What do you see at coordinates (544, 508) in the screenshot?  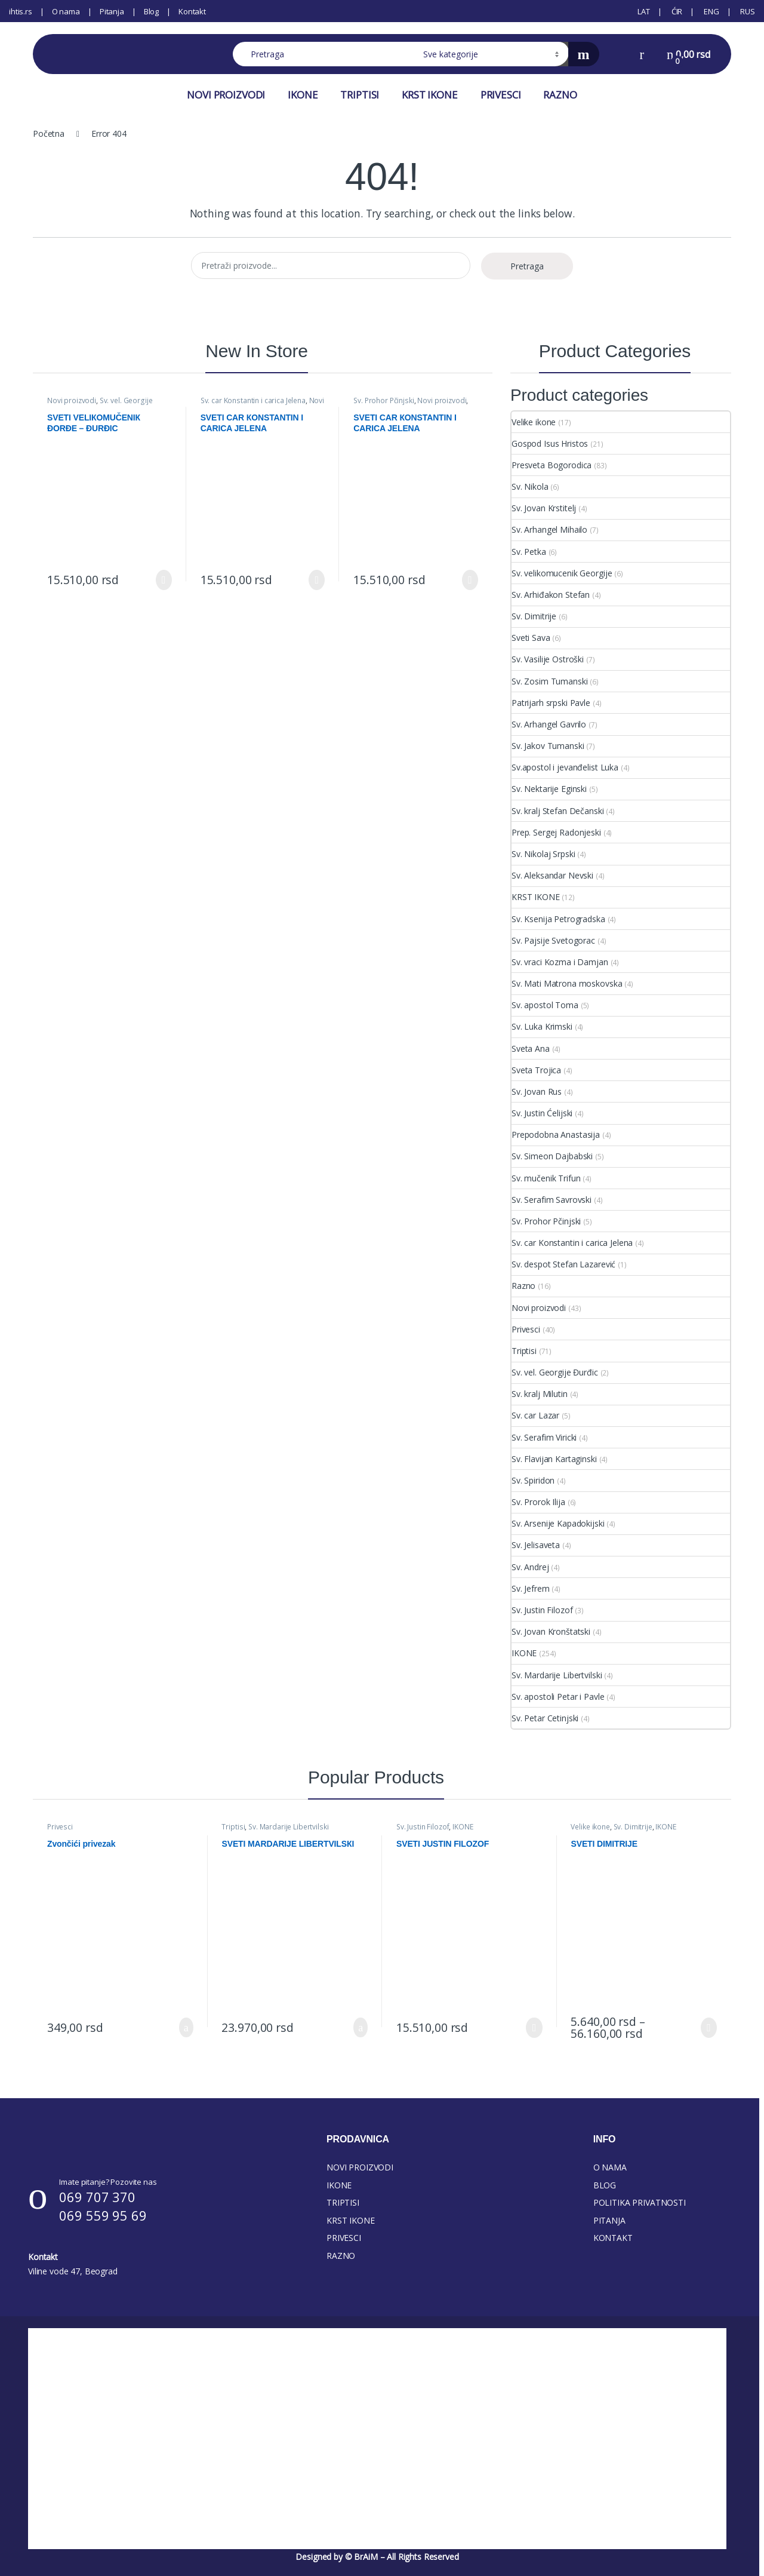 I see `Sv. Jovan Krstitelj` at bounding box center [544, 508].